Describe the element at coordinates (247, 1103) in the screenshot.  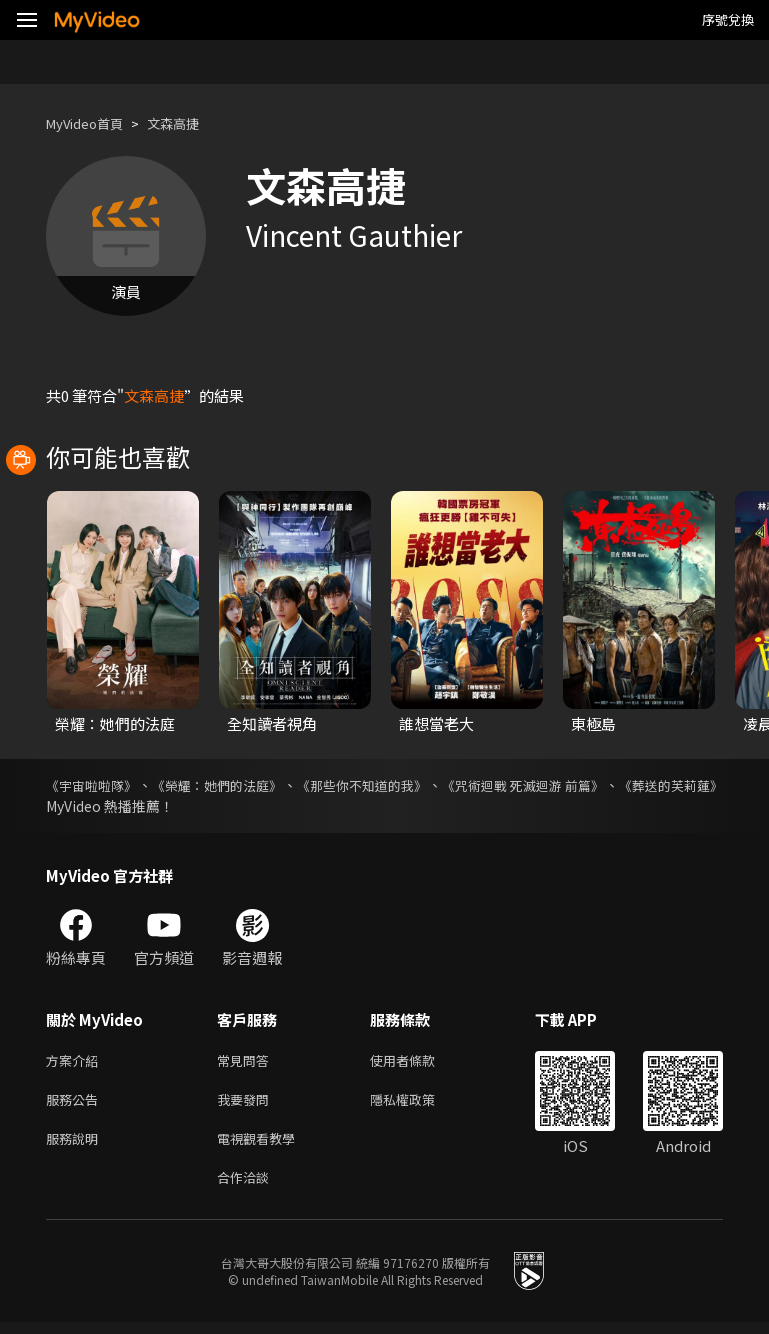
I see `我要發問` at that location.